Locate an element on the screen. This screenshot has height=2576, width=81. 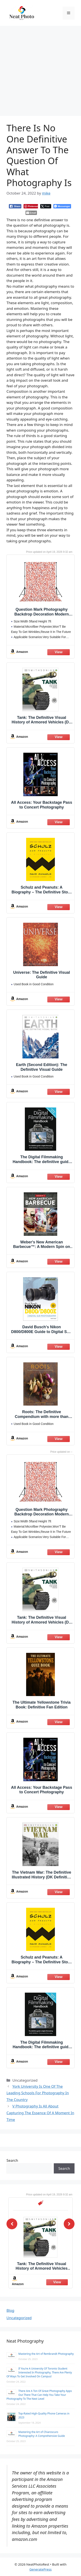
GeneratePress is located at coordinates (40, 2569).